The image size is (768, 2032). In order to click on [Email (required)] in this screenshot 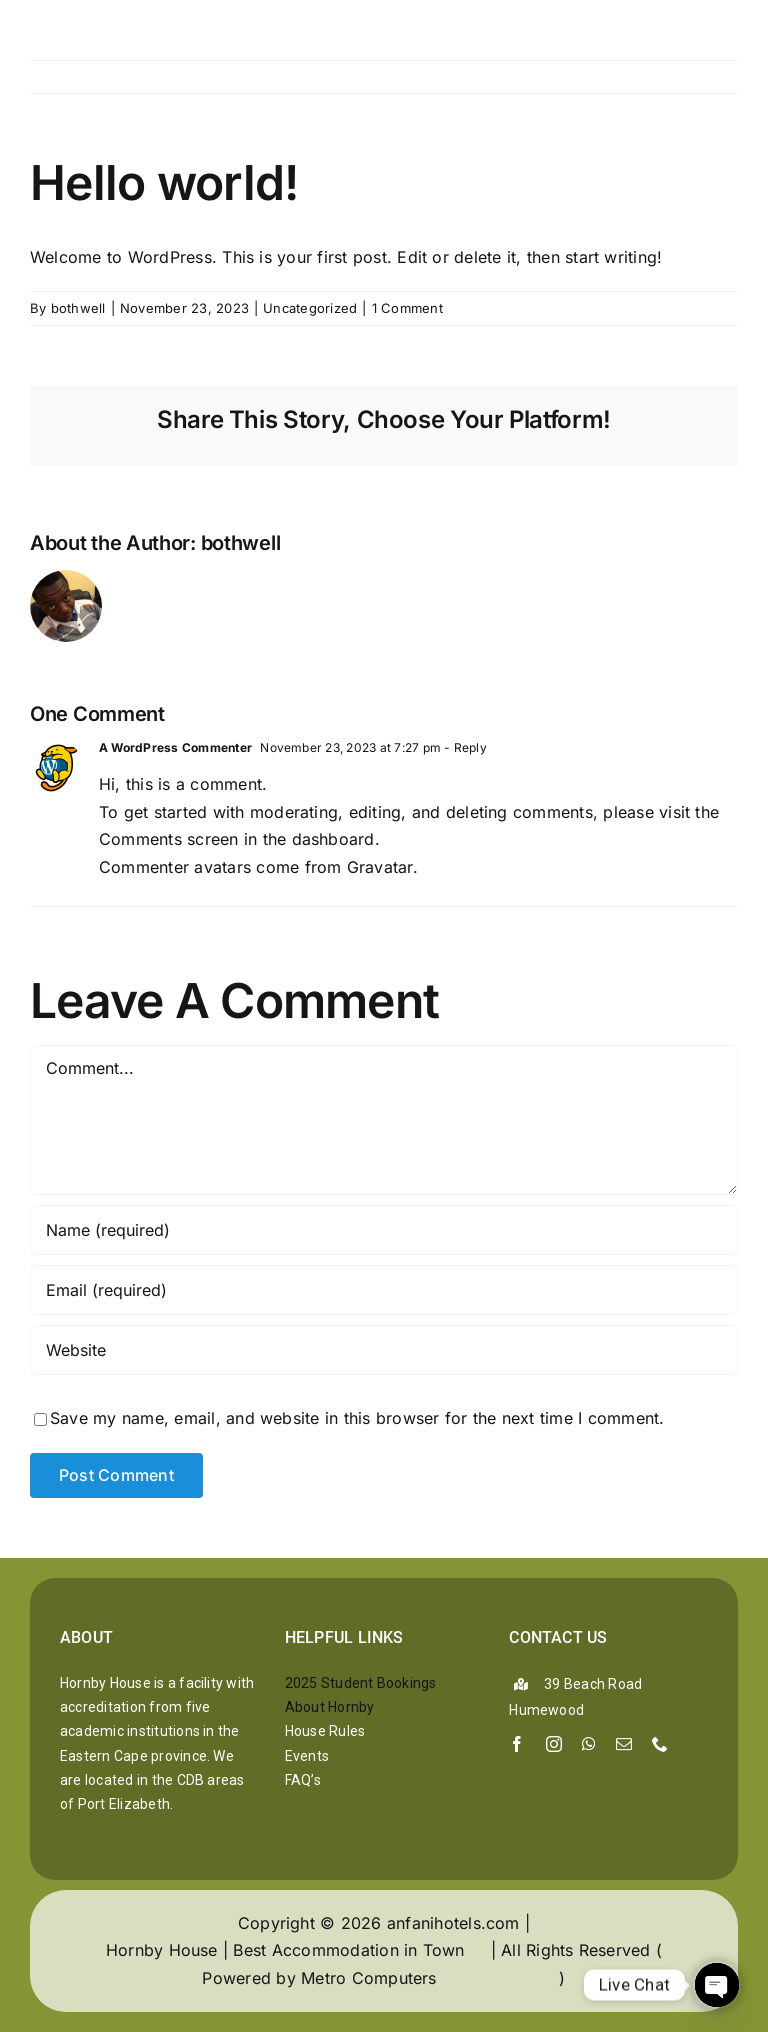, I will do `click(384, 1290)`.